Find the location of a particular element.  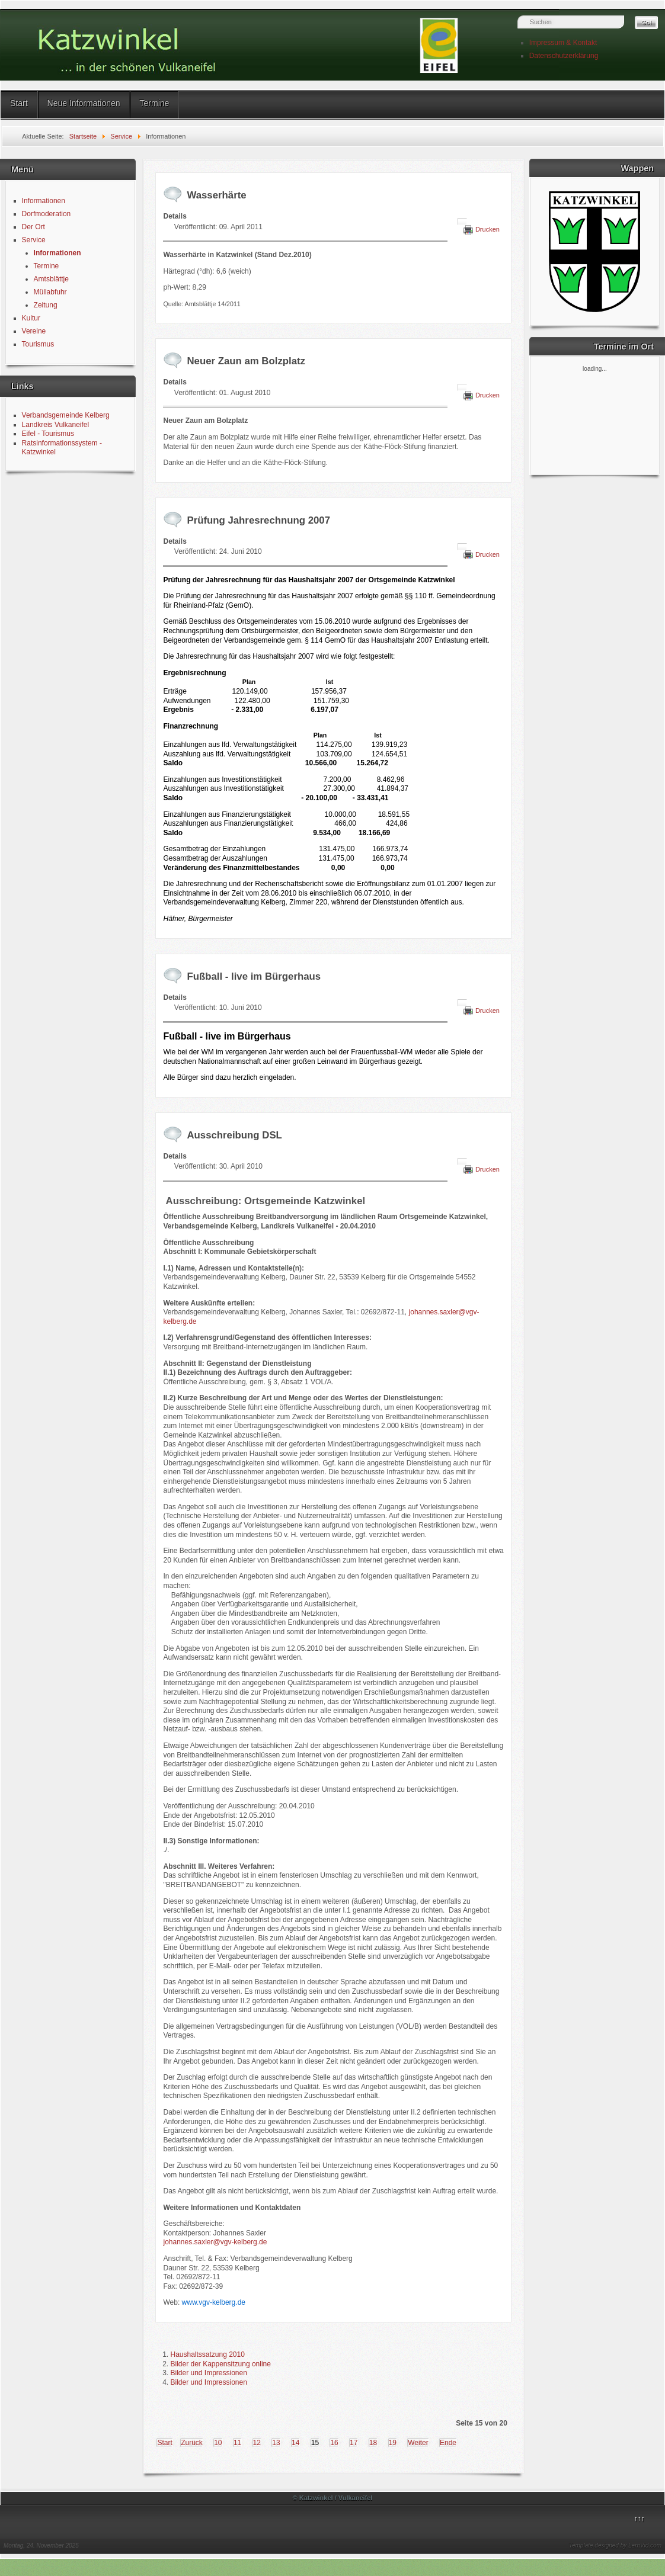

Prüfung Jahresrechnung 2007 is located at coordinates (258, 520).